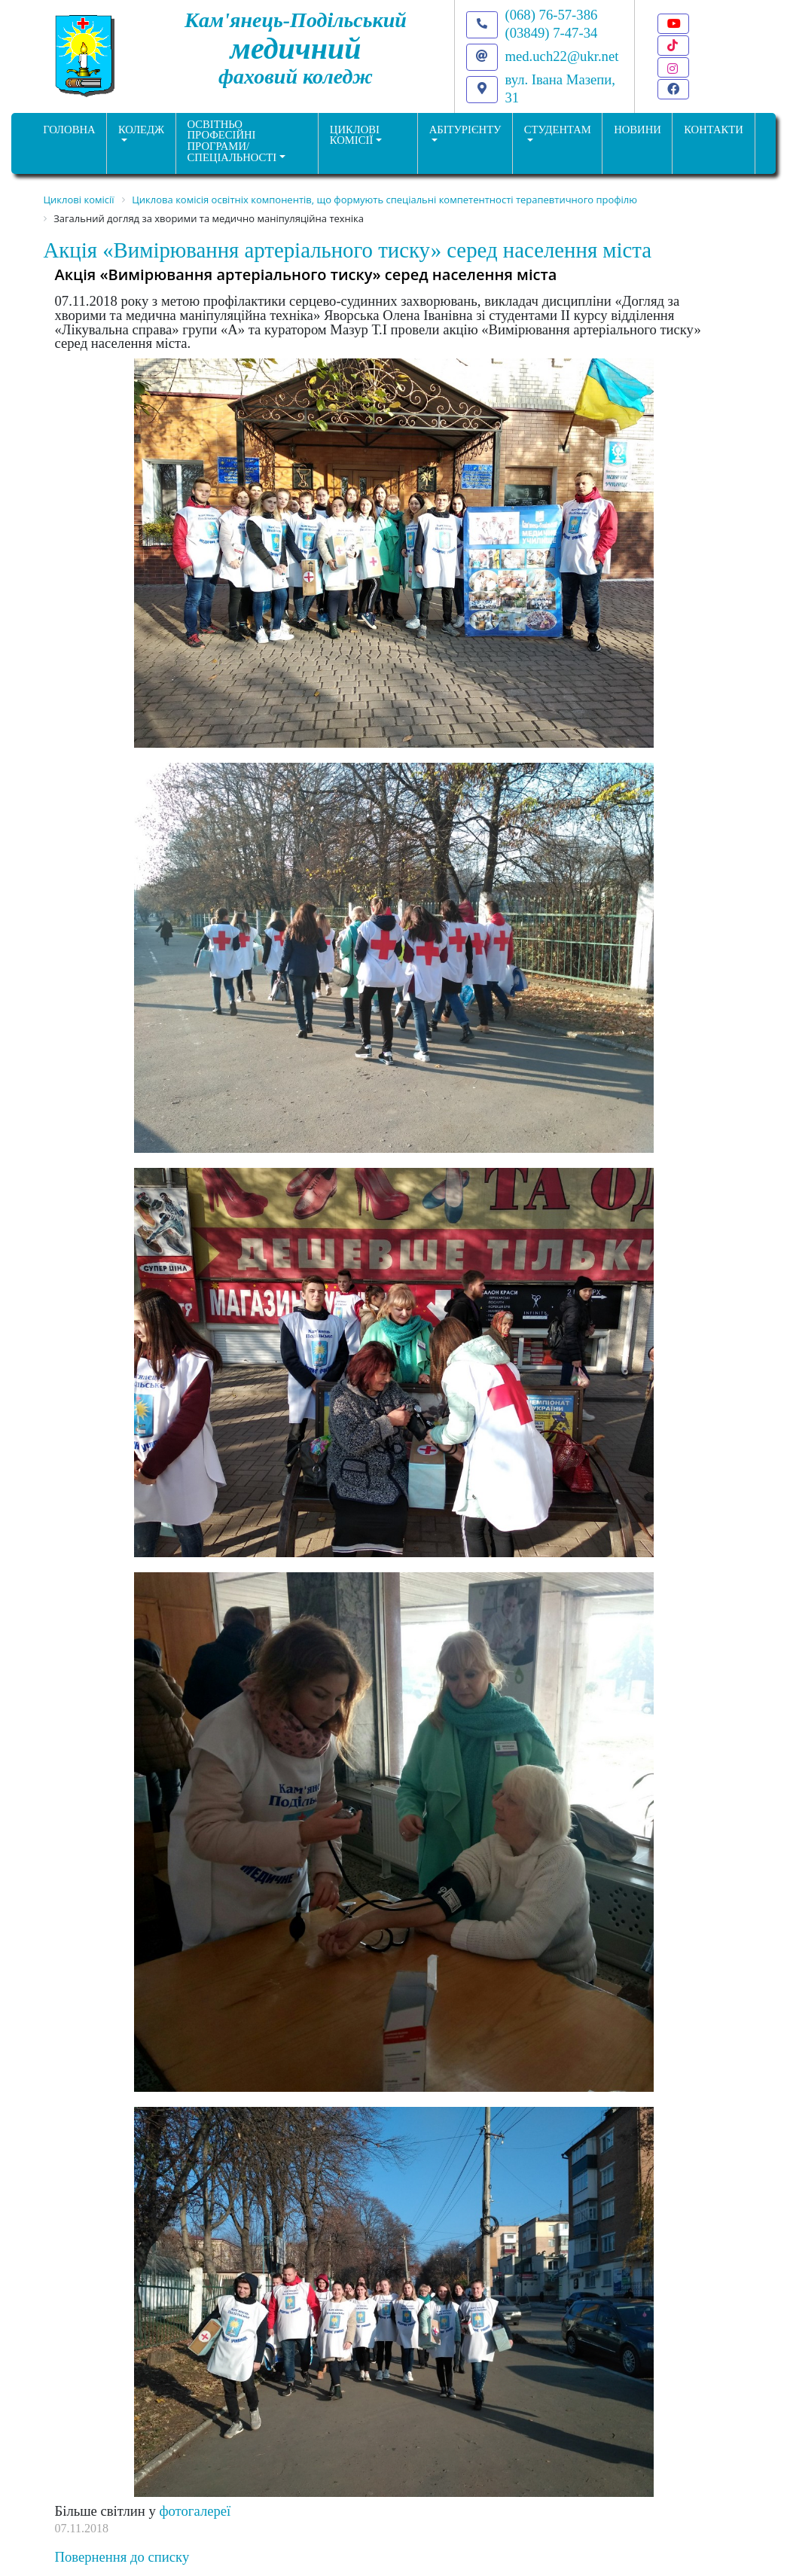 This screenshot has height=2576, width=787. What do you see at coordinates (122, 2557) in the screenshot?
I see `Повернення до списку` at bounding box center [122, 2557].